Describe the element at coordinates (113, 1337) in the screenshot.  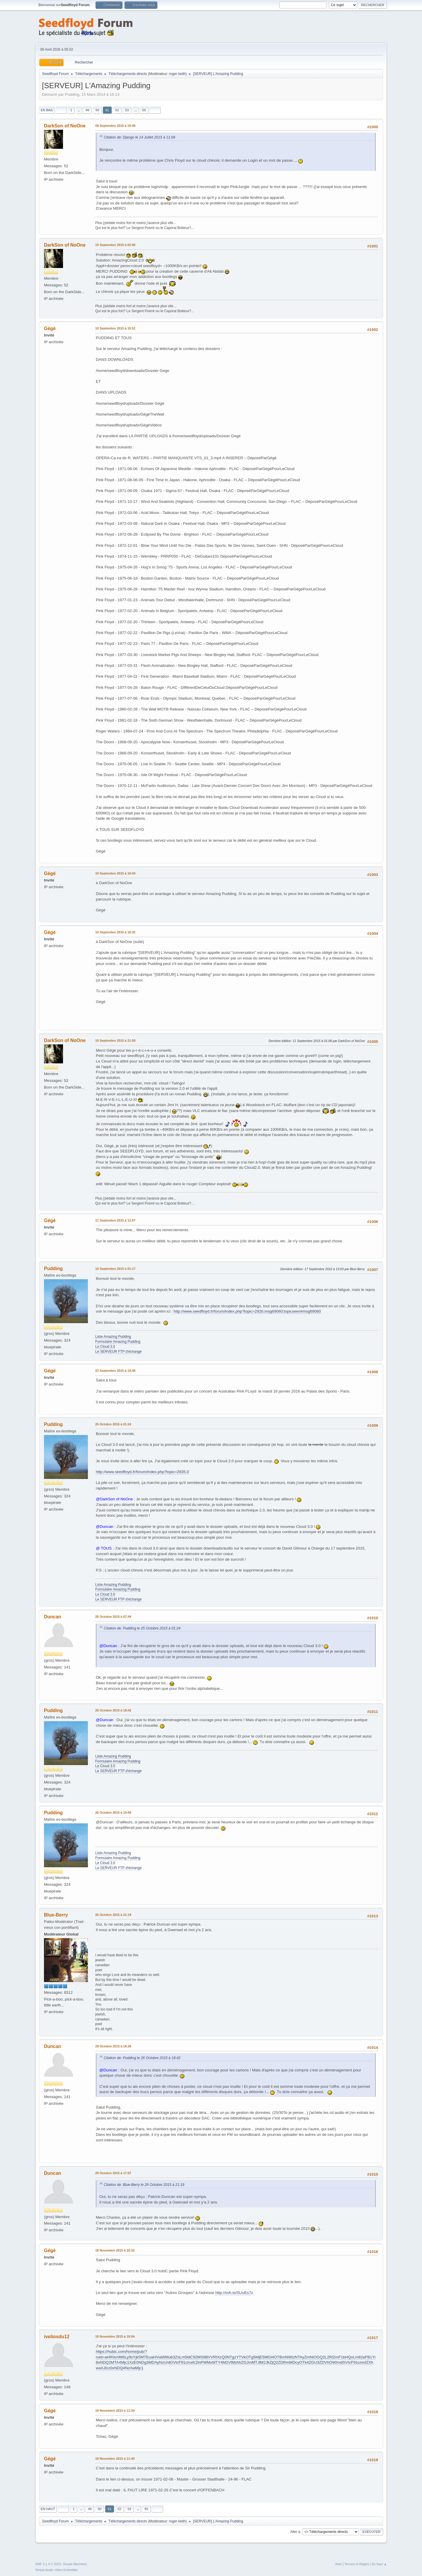
I see `Liste Amazing Pudding` at that location.